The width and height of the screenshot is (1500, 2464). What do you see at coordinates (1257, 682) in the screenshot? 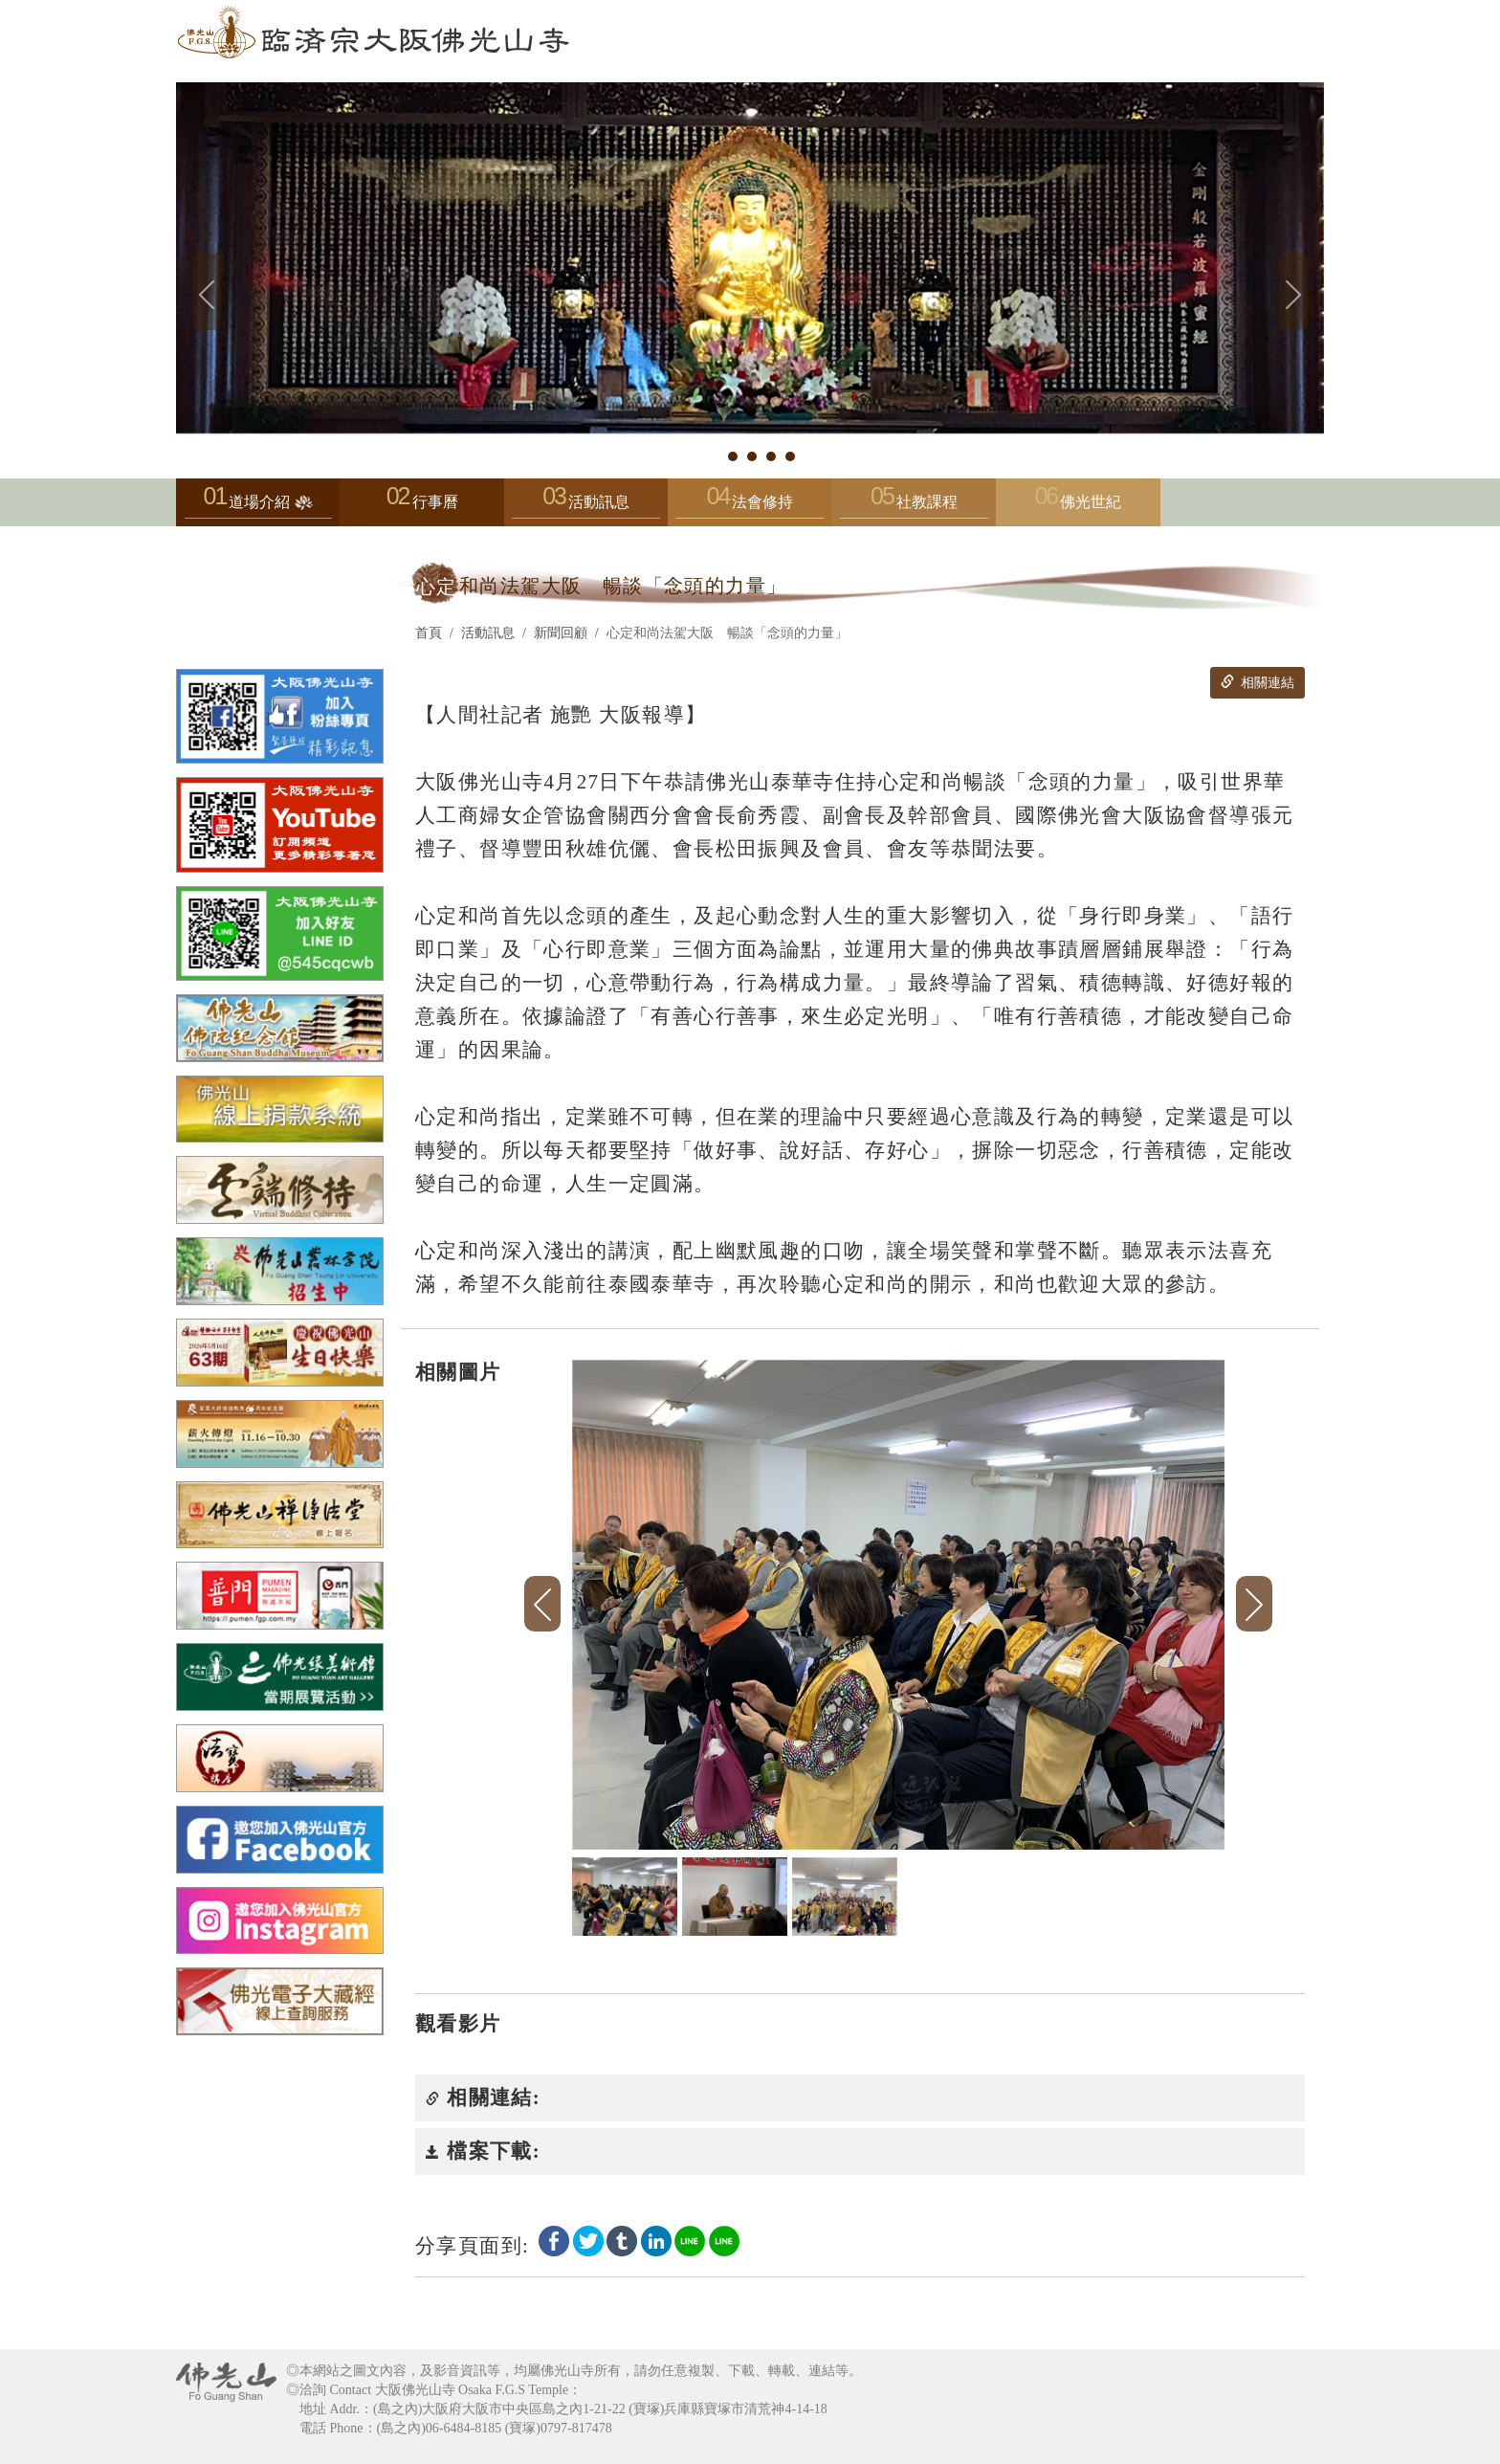
I see `相關連結` at bounding box center [1257, 682].